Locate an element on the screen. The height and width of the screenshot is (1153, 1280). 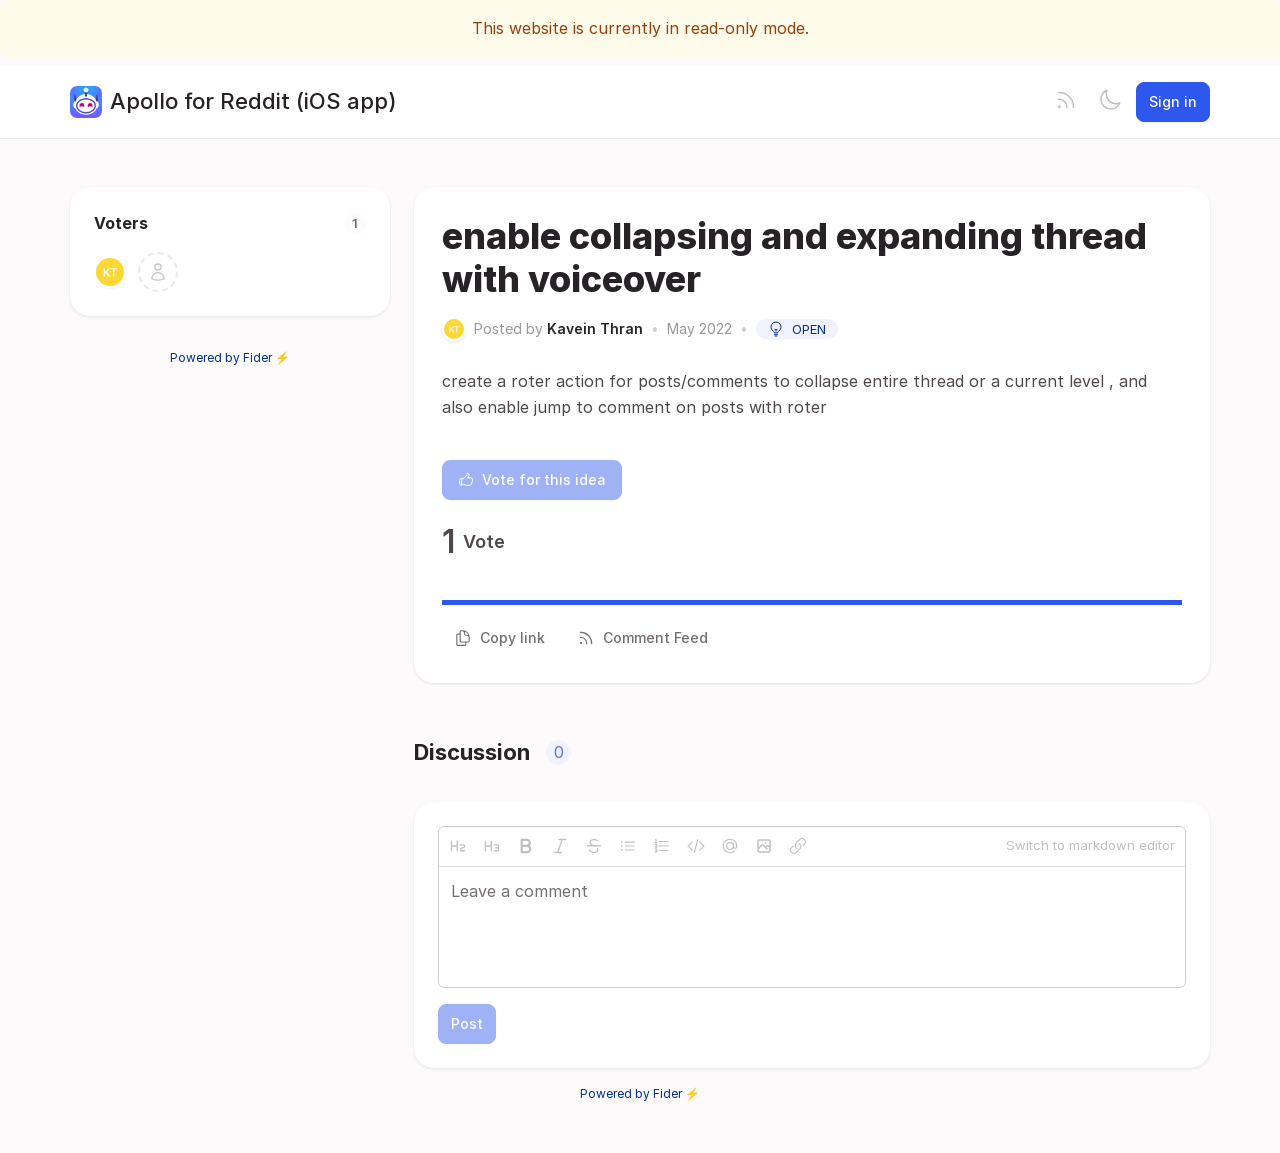
[Toggle theme] is located at coordinates (1110, 102).